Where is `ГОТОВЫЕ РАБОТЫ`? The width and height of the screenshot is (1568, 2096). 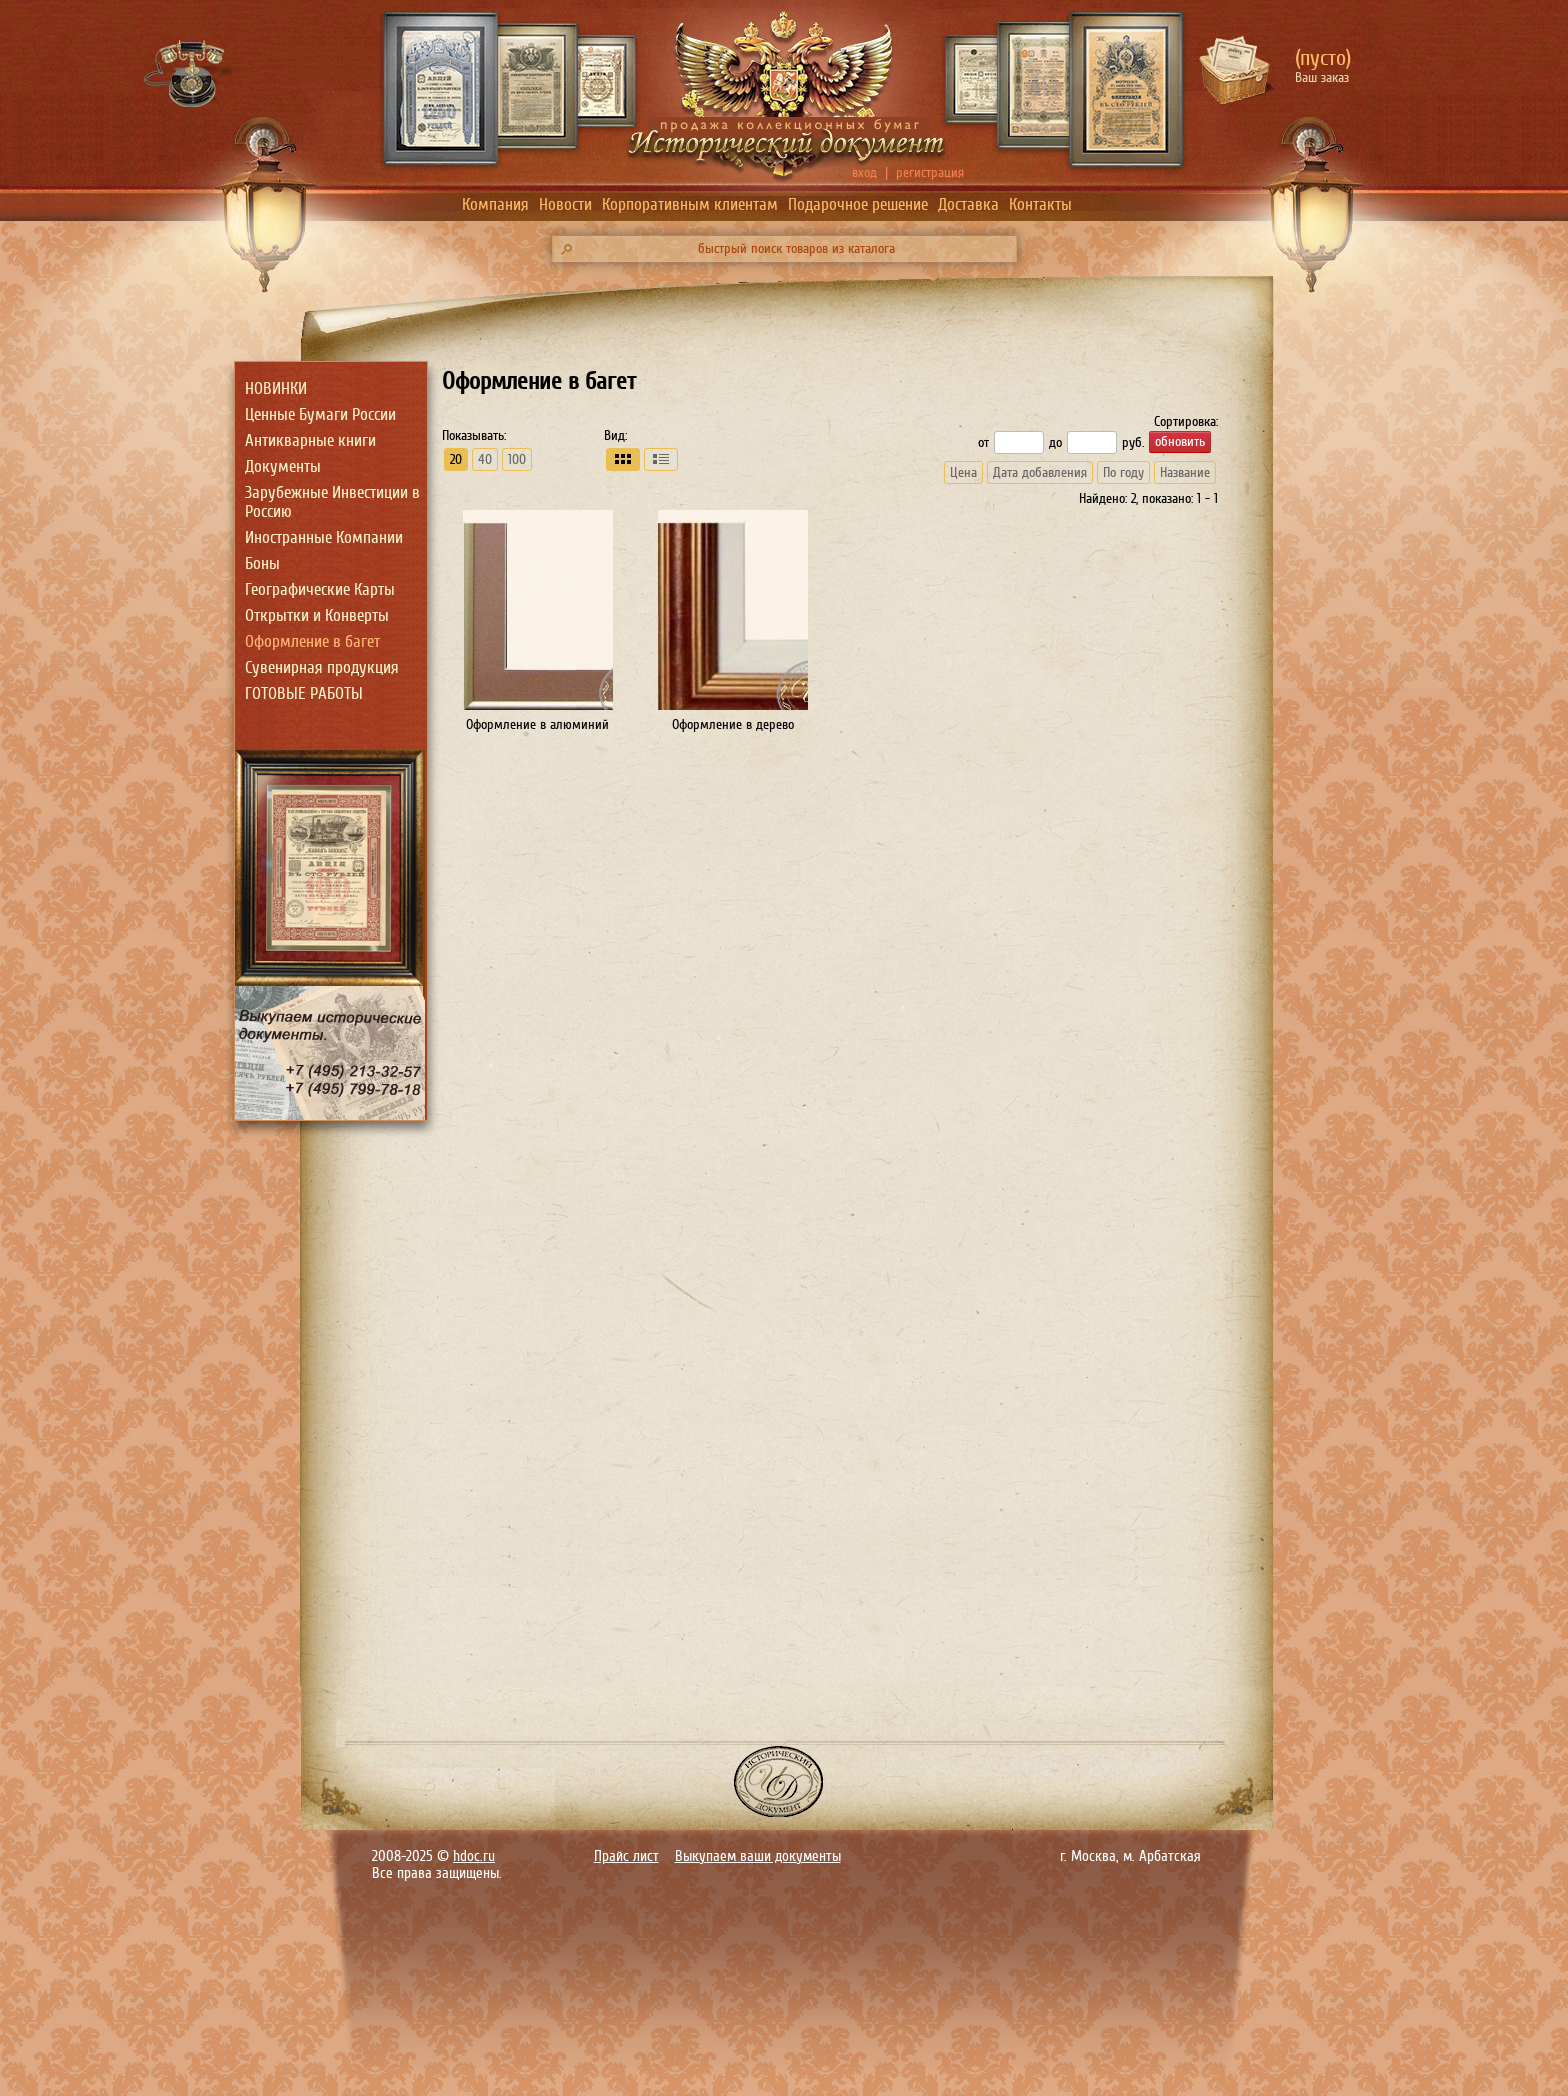
ГОТОВЫЕ РАБОТЫ is located at coordinates (304, 693).